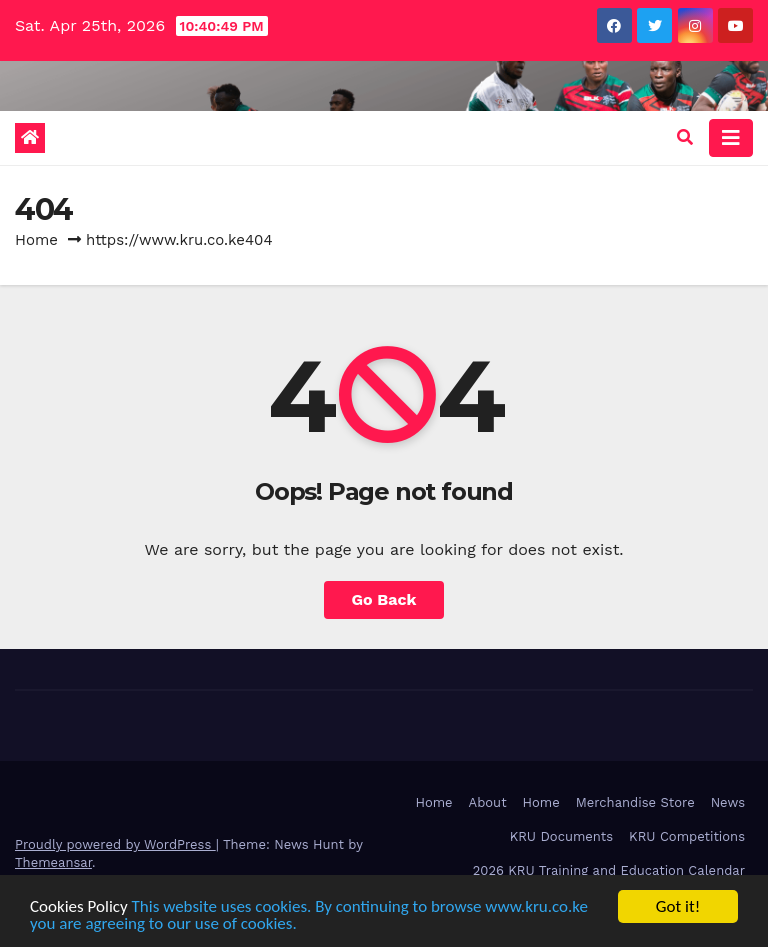  What do you see at coordinates (728, 802) in the screenshot?
I see `News` at bounding box center [728, 802].